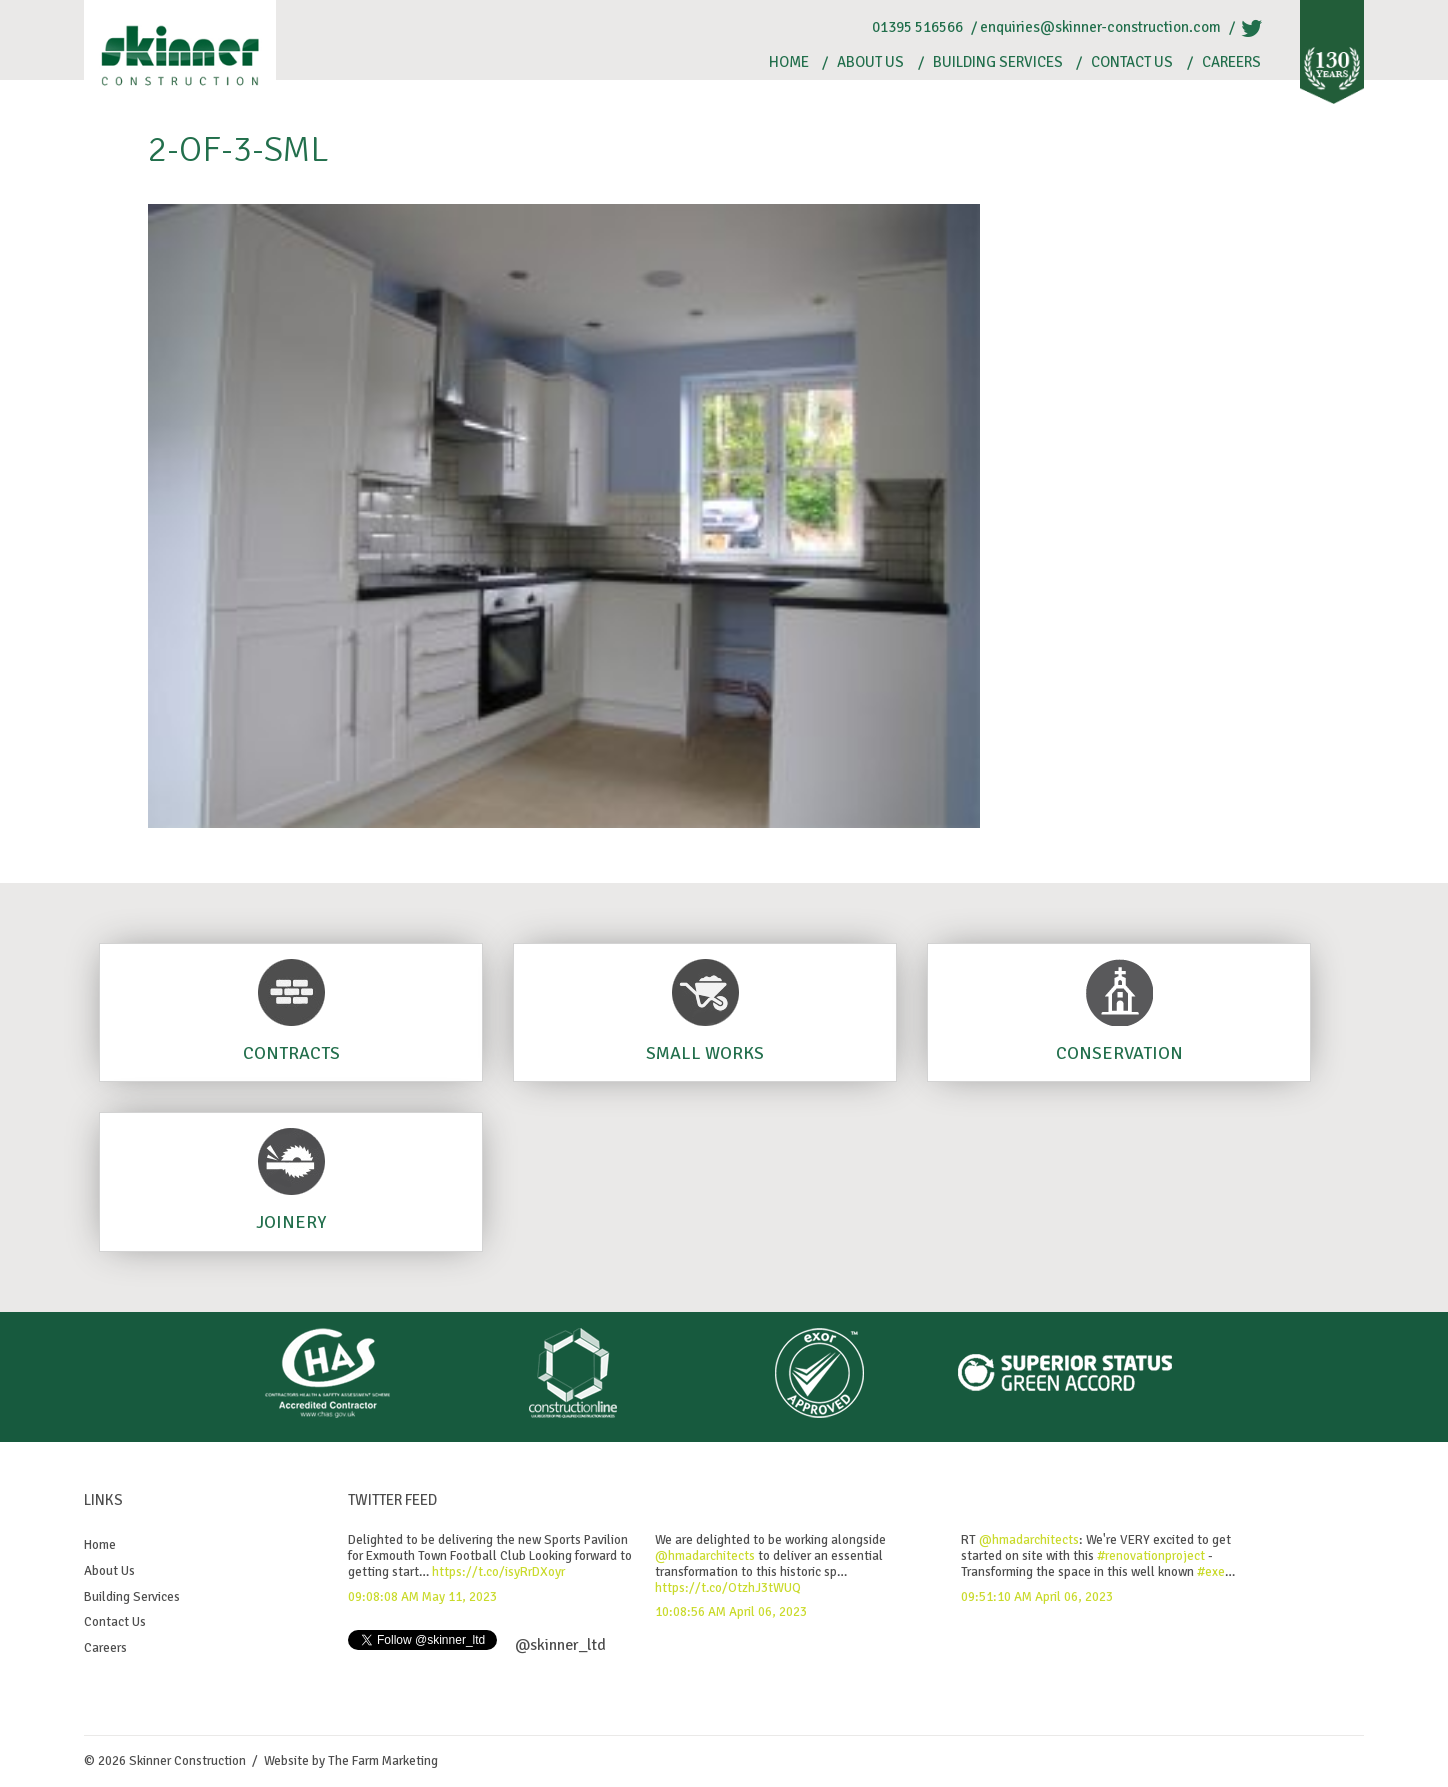  What do you see at coordinates (789, 62) in the screenshot?
I see `Home` at bounding box center [789, 62].